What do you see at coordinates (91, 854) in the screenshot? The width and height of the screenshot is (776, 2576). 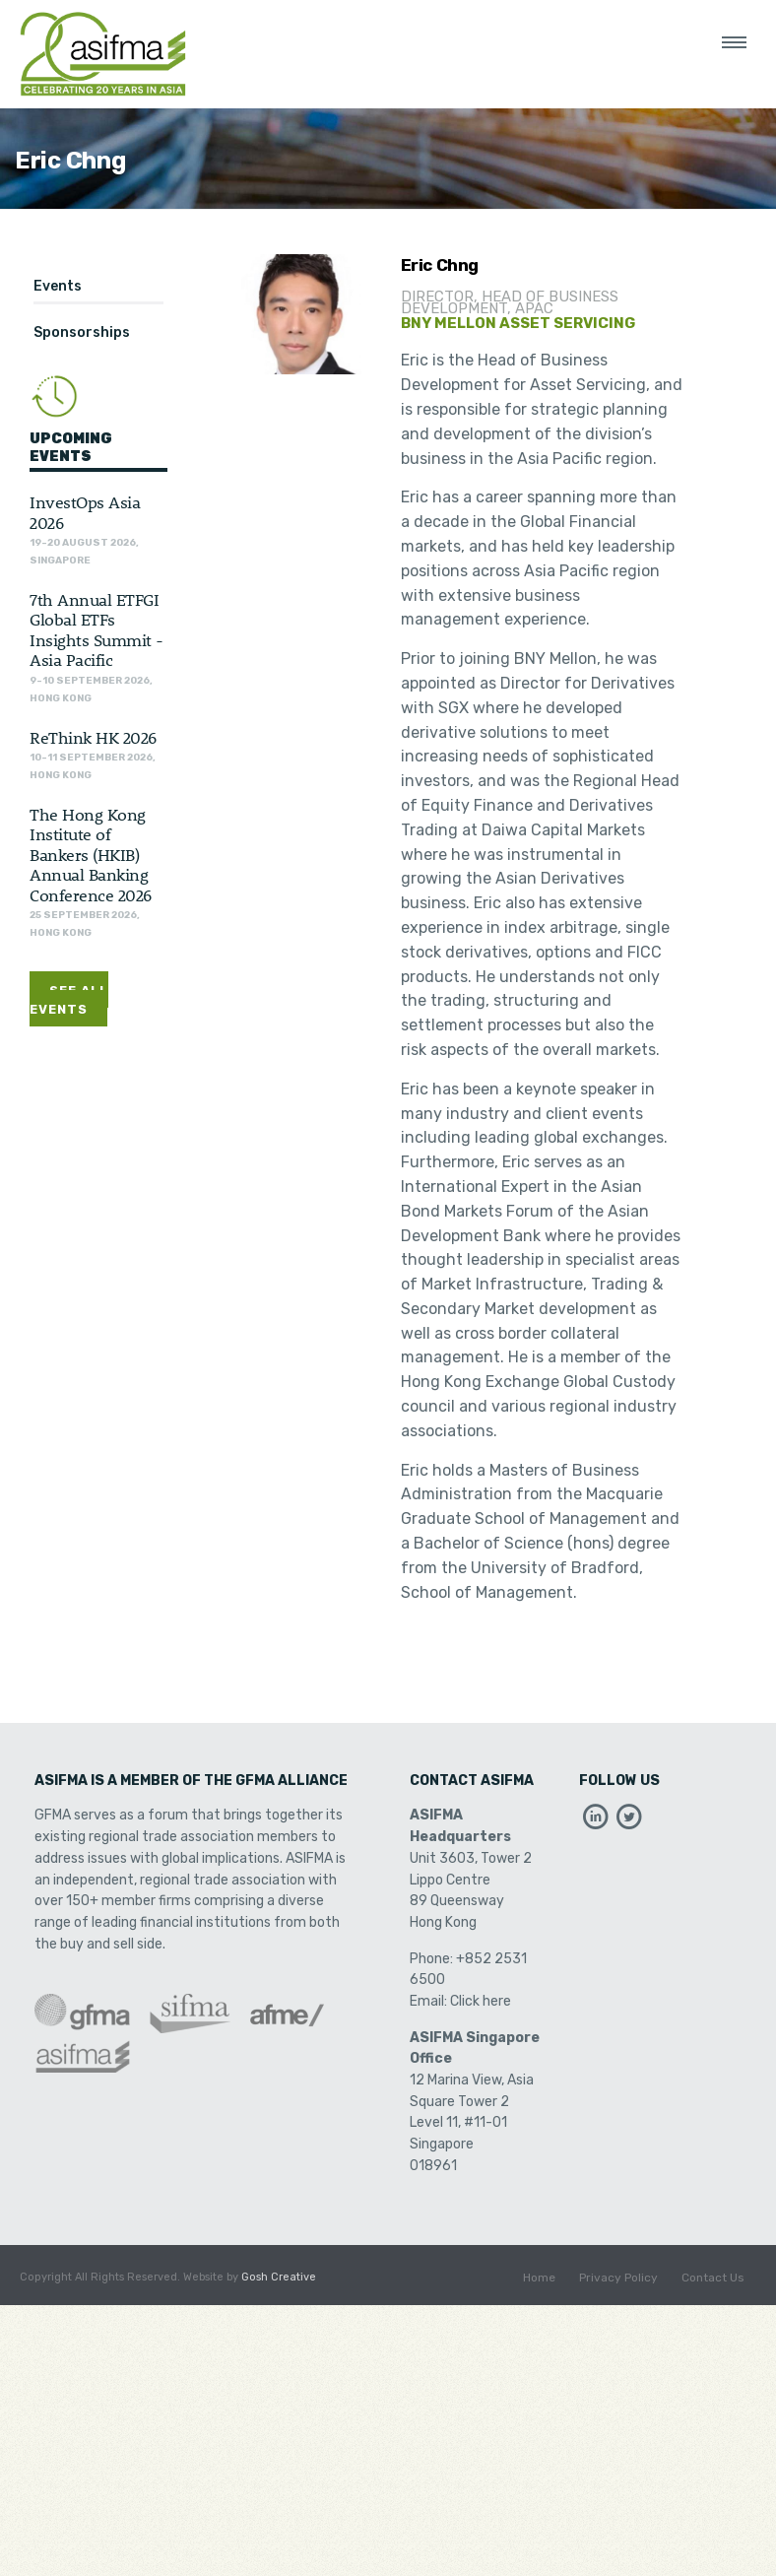 I see `The Hong Kong Institute of Bankers (HKIB) Annual Banking Conference 2026` at bounding box center [91, 854].